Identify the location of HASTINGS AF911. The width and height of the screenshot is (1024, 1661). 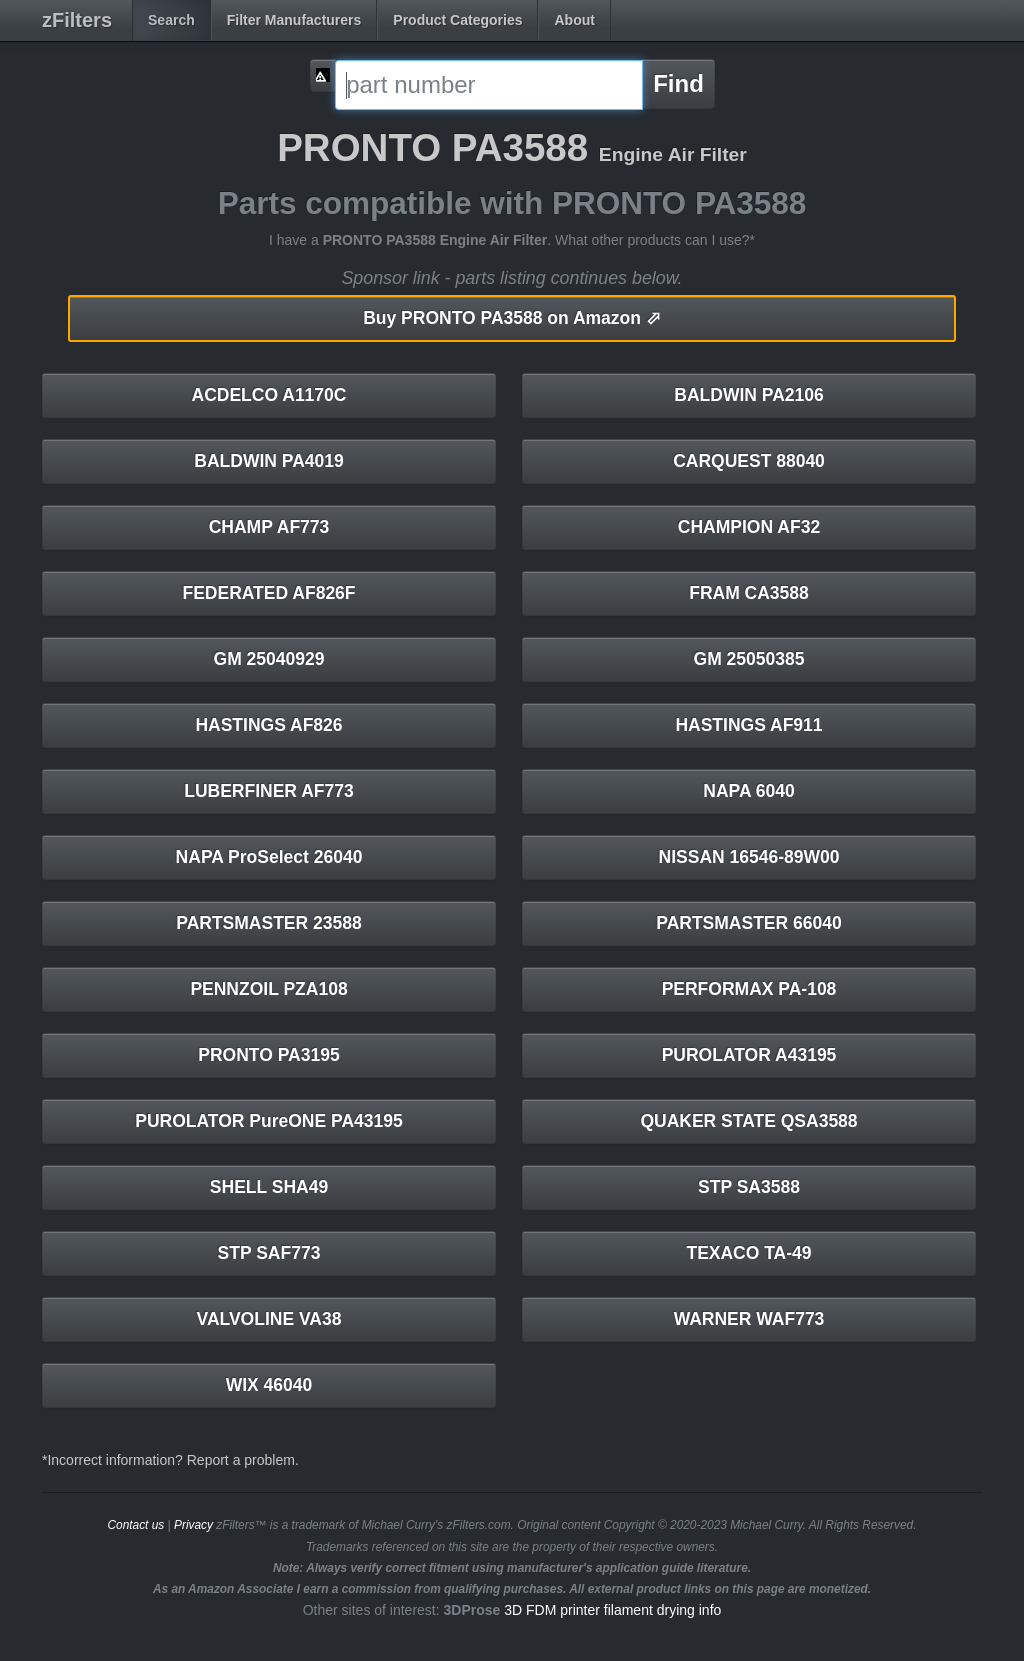
(748, 725).